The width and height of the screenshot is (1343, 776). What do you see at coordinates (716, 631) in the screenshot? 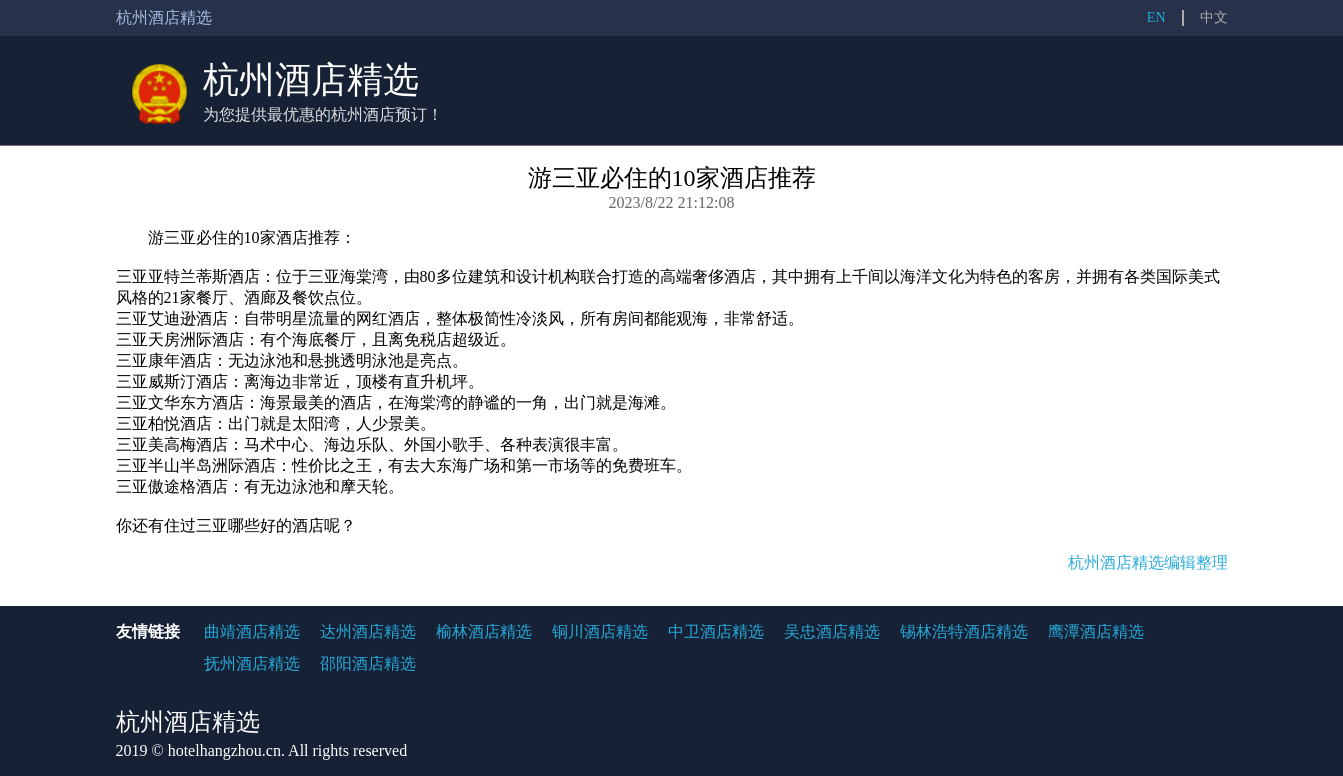
I see `中卫酒店精选` at bounding box center [716, 631].